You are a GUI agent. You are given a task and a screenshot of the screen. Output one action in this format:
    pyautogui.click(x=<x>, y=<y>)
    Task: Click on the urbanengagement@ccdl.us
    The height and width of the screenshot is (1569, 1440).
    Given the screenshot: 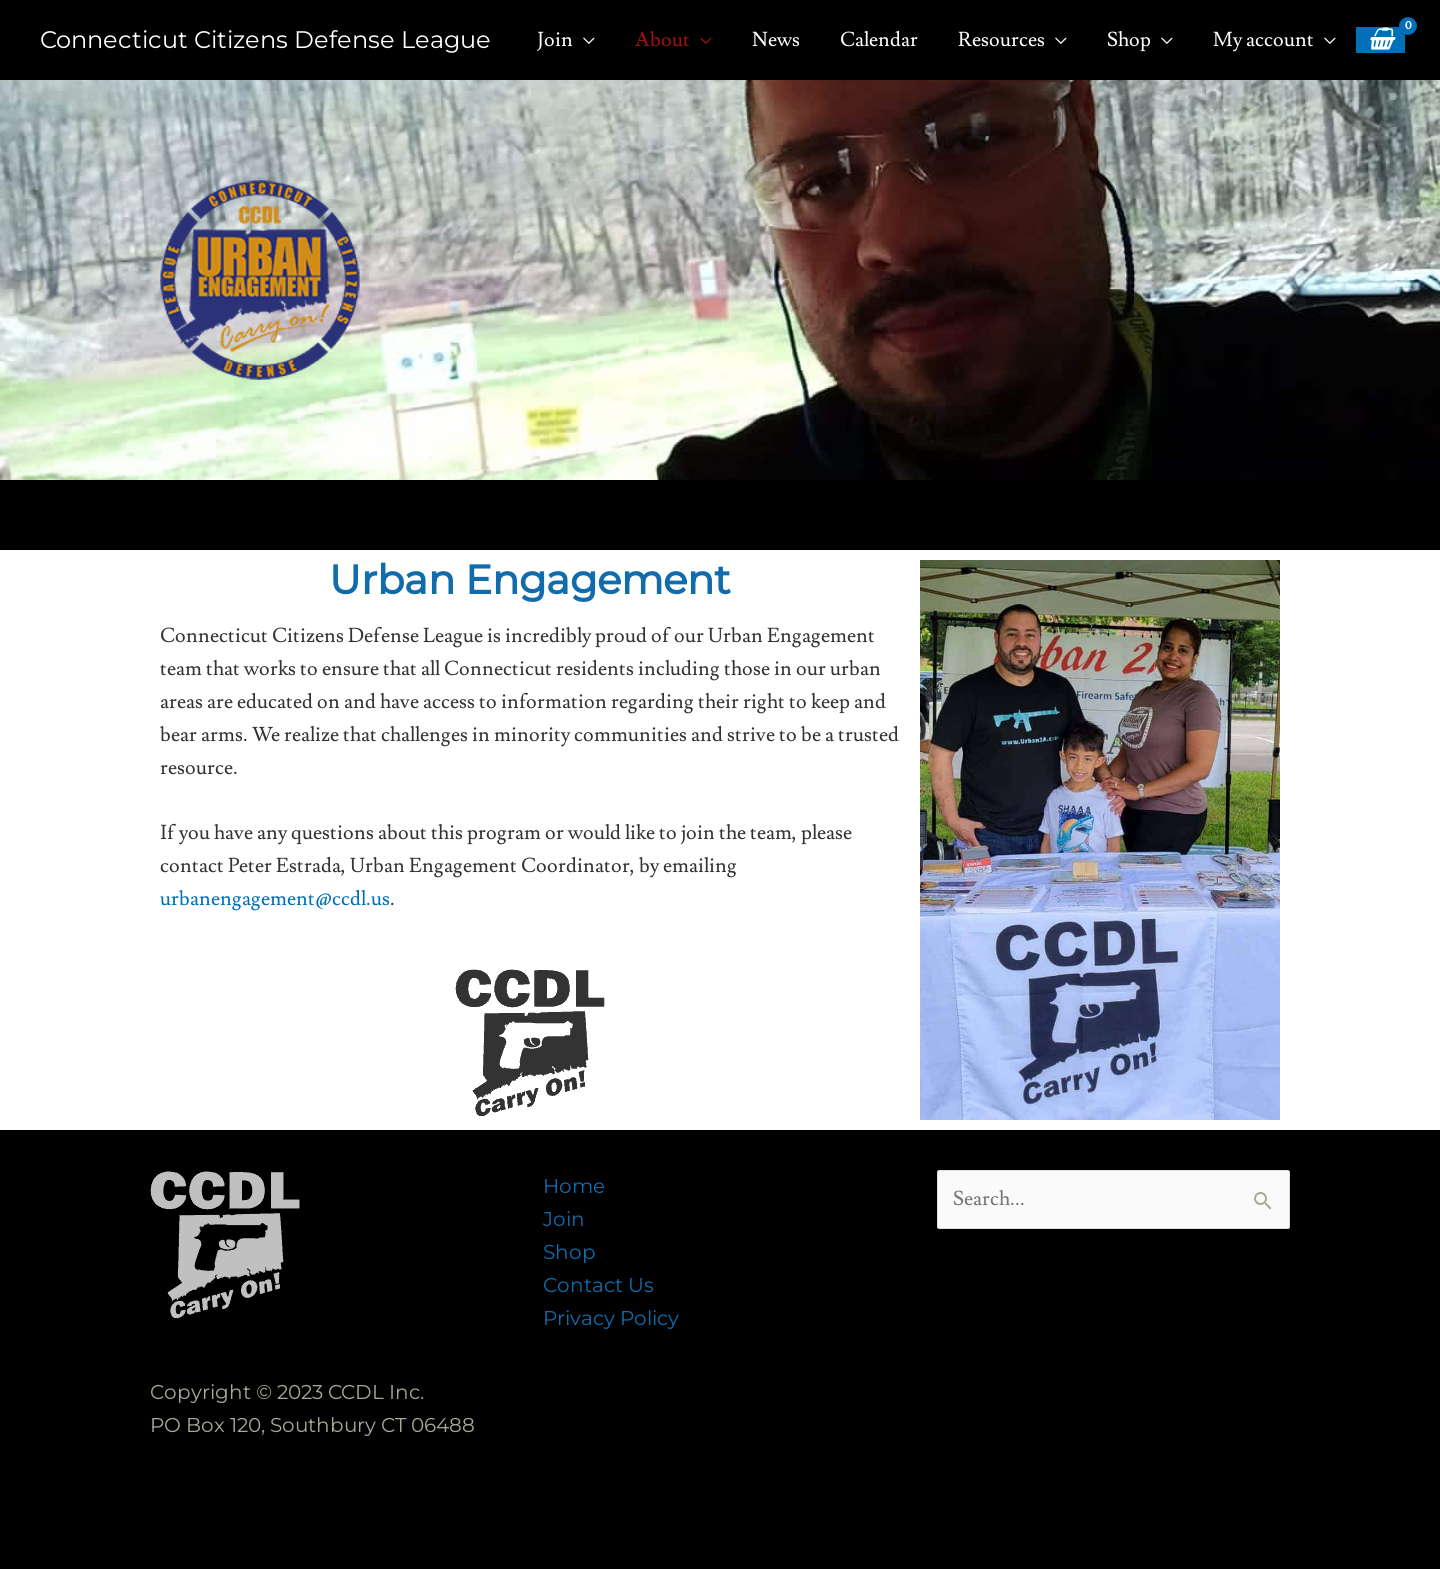 What is the action you would take?
    pyautogui.click(x=275, y=899)
    